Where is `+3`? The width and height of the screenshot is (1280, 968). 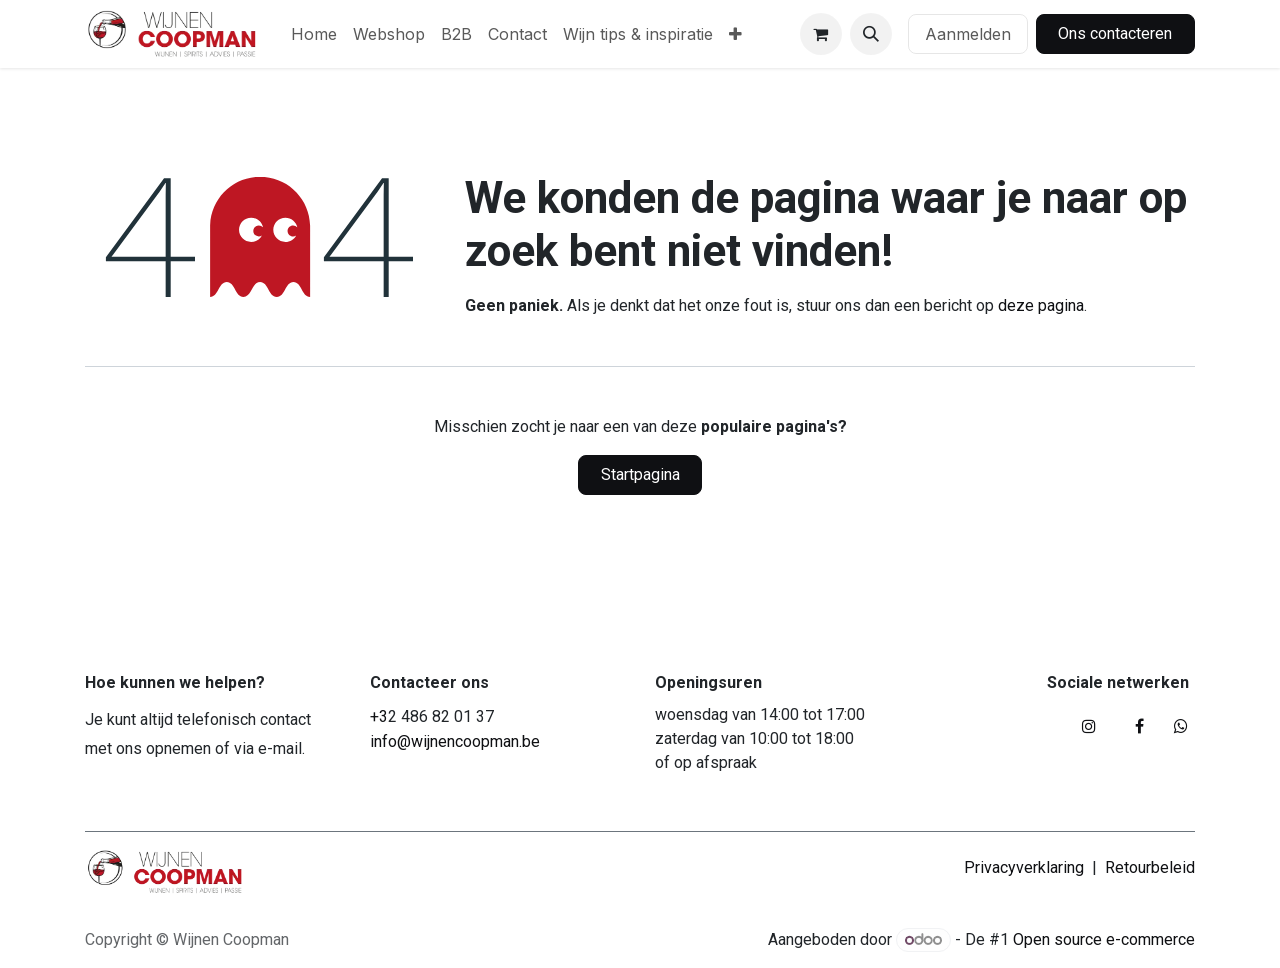
+3 is located at coordinates (379, 716).